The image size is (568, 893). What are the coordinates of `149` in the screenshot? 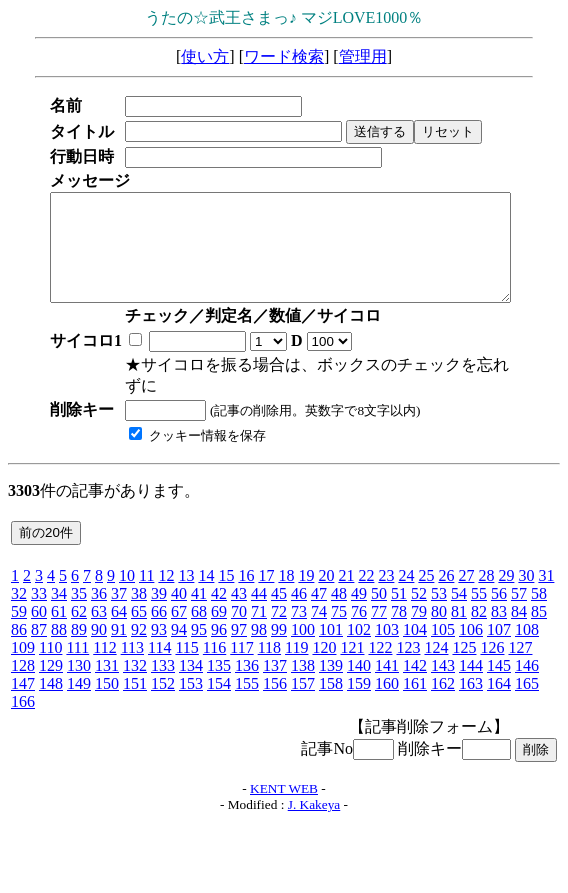 It's located at (79, 683).